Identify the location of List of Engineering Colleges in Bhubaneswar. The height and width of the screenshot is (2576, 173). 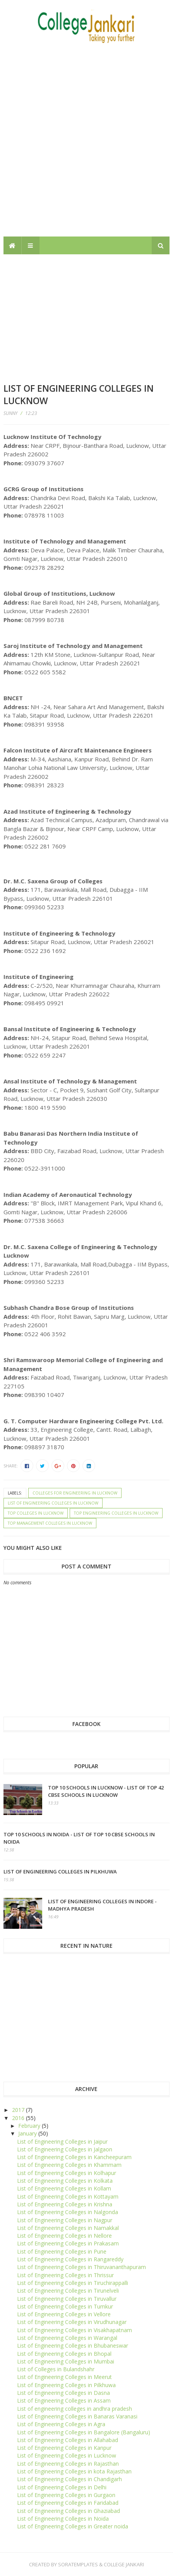
(72, 2345).